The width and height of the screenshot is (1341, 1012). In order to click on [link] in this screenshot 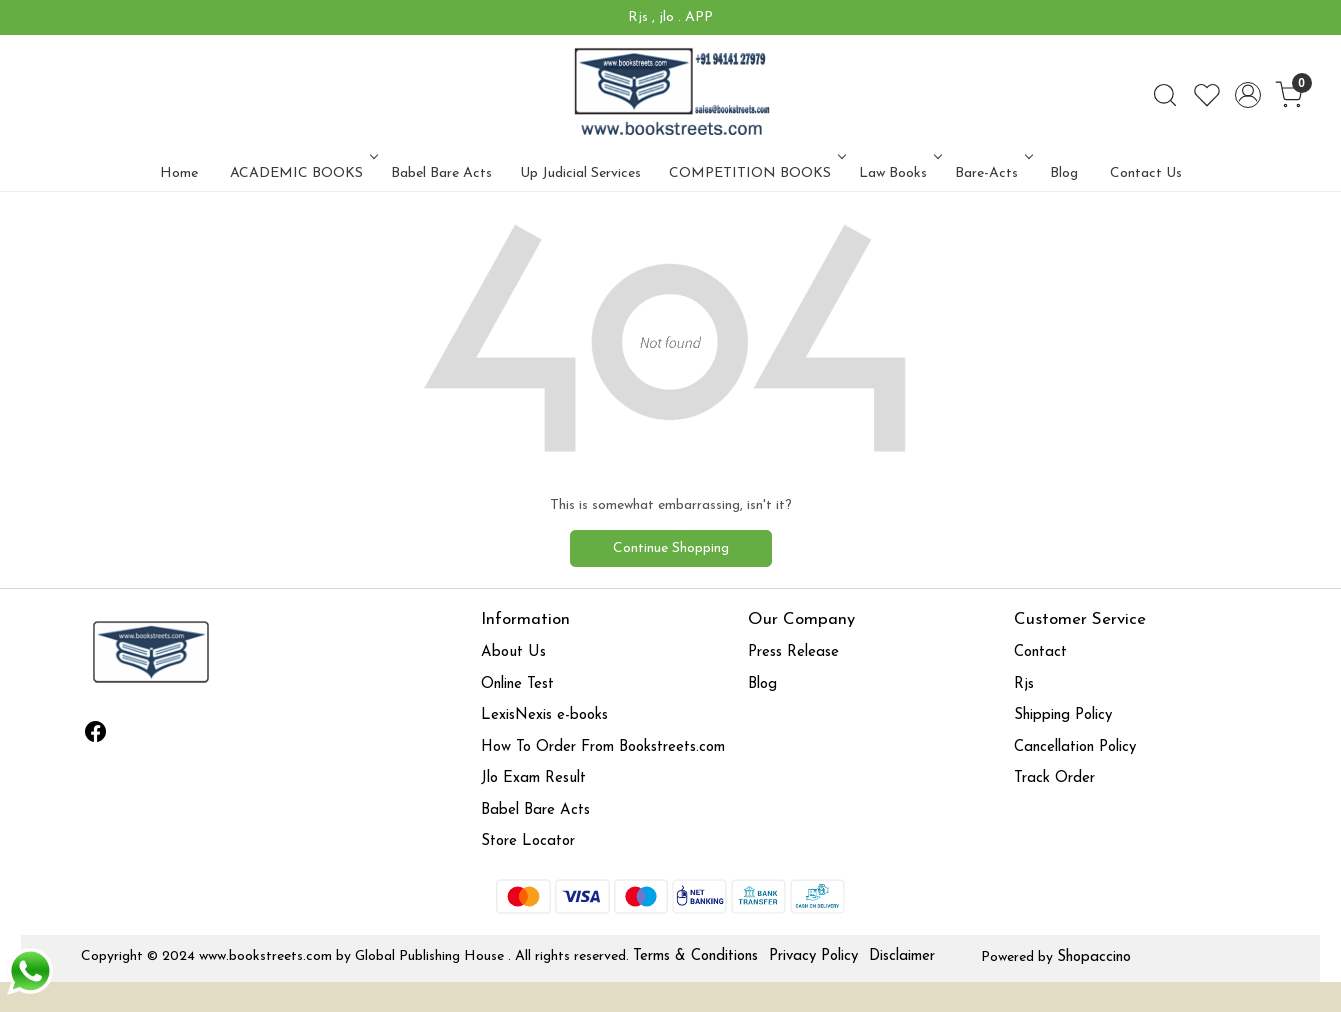, I will do `click(1165, 95)`.